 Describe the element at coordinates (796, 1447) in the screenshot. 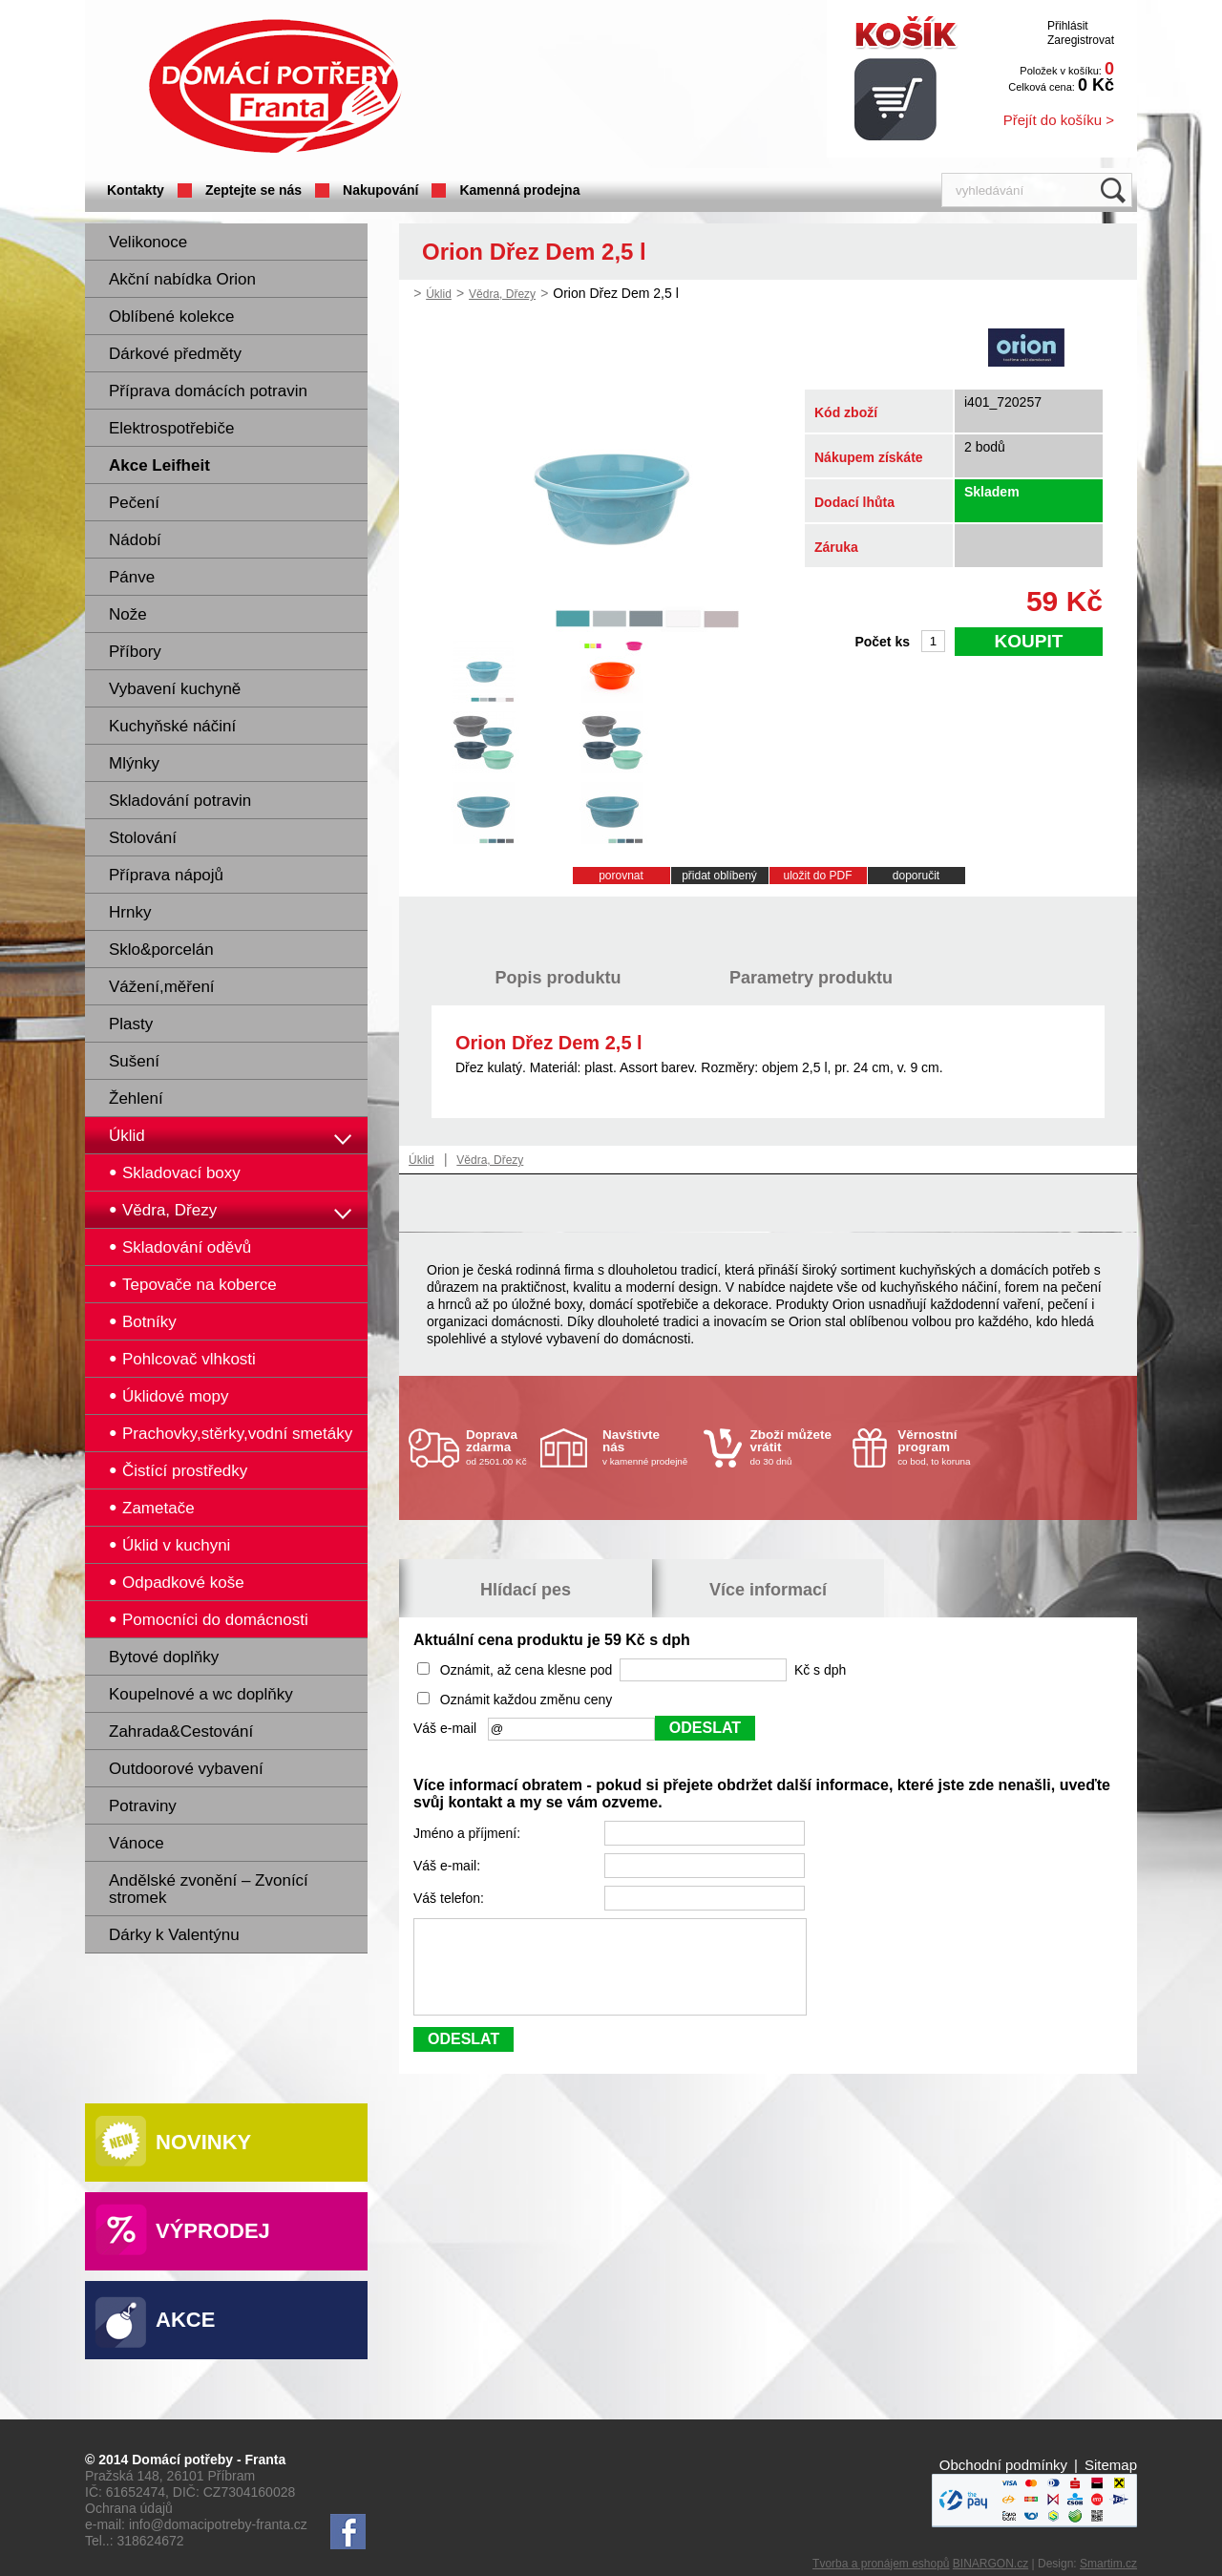

I see `do 30 dnů` at that location.